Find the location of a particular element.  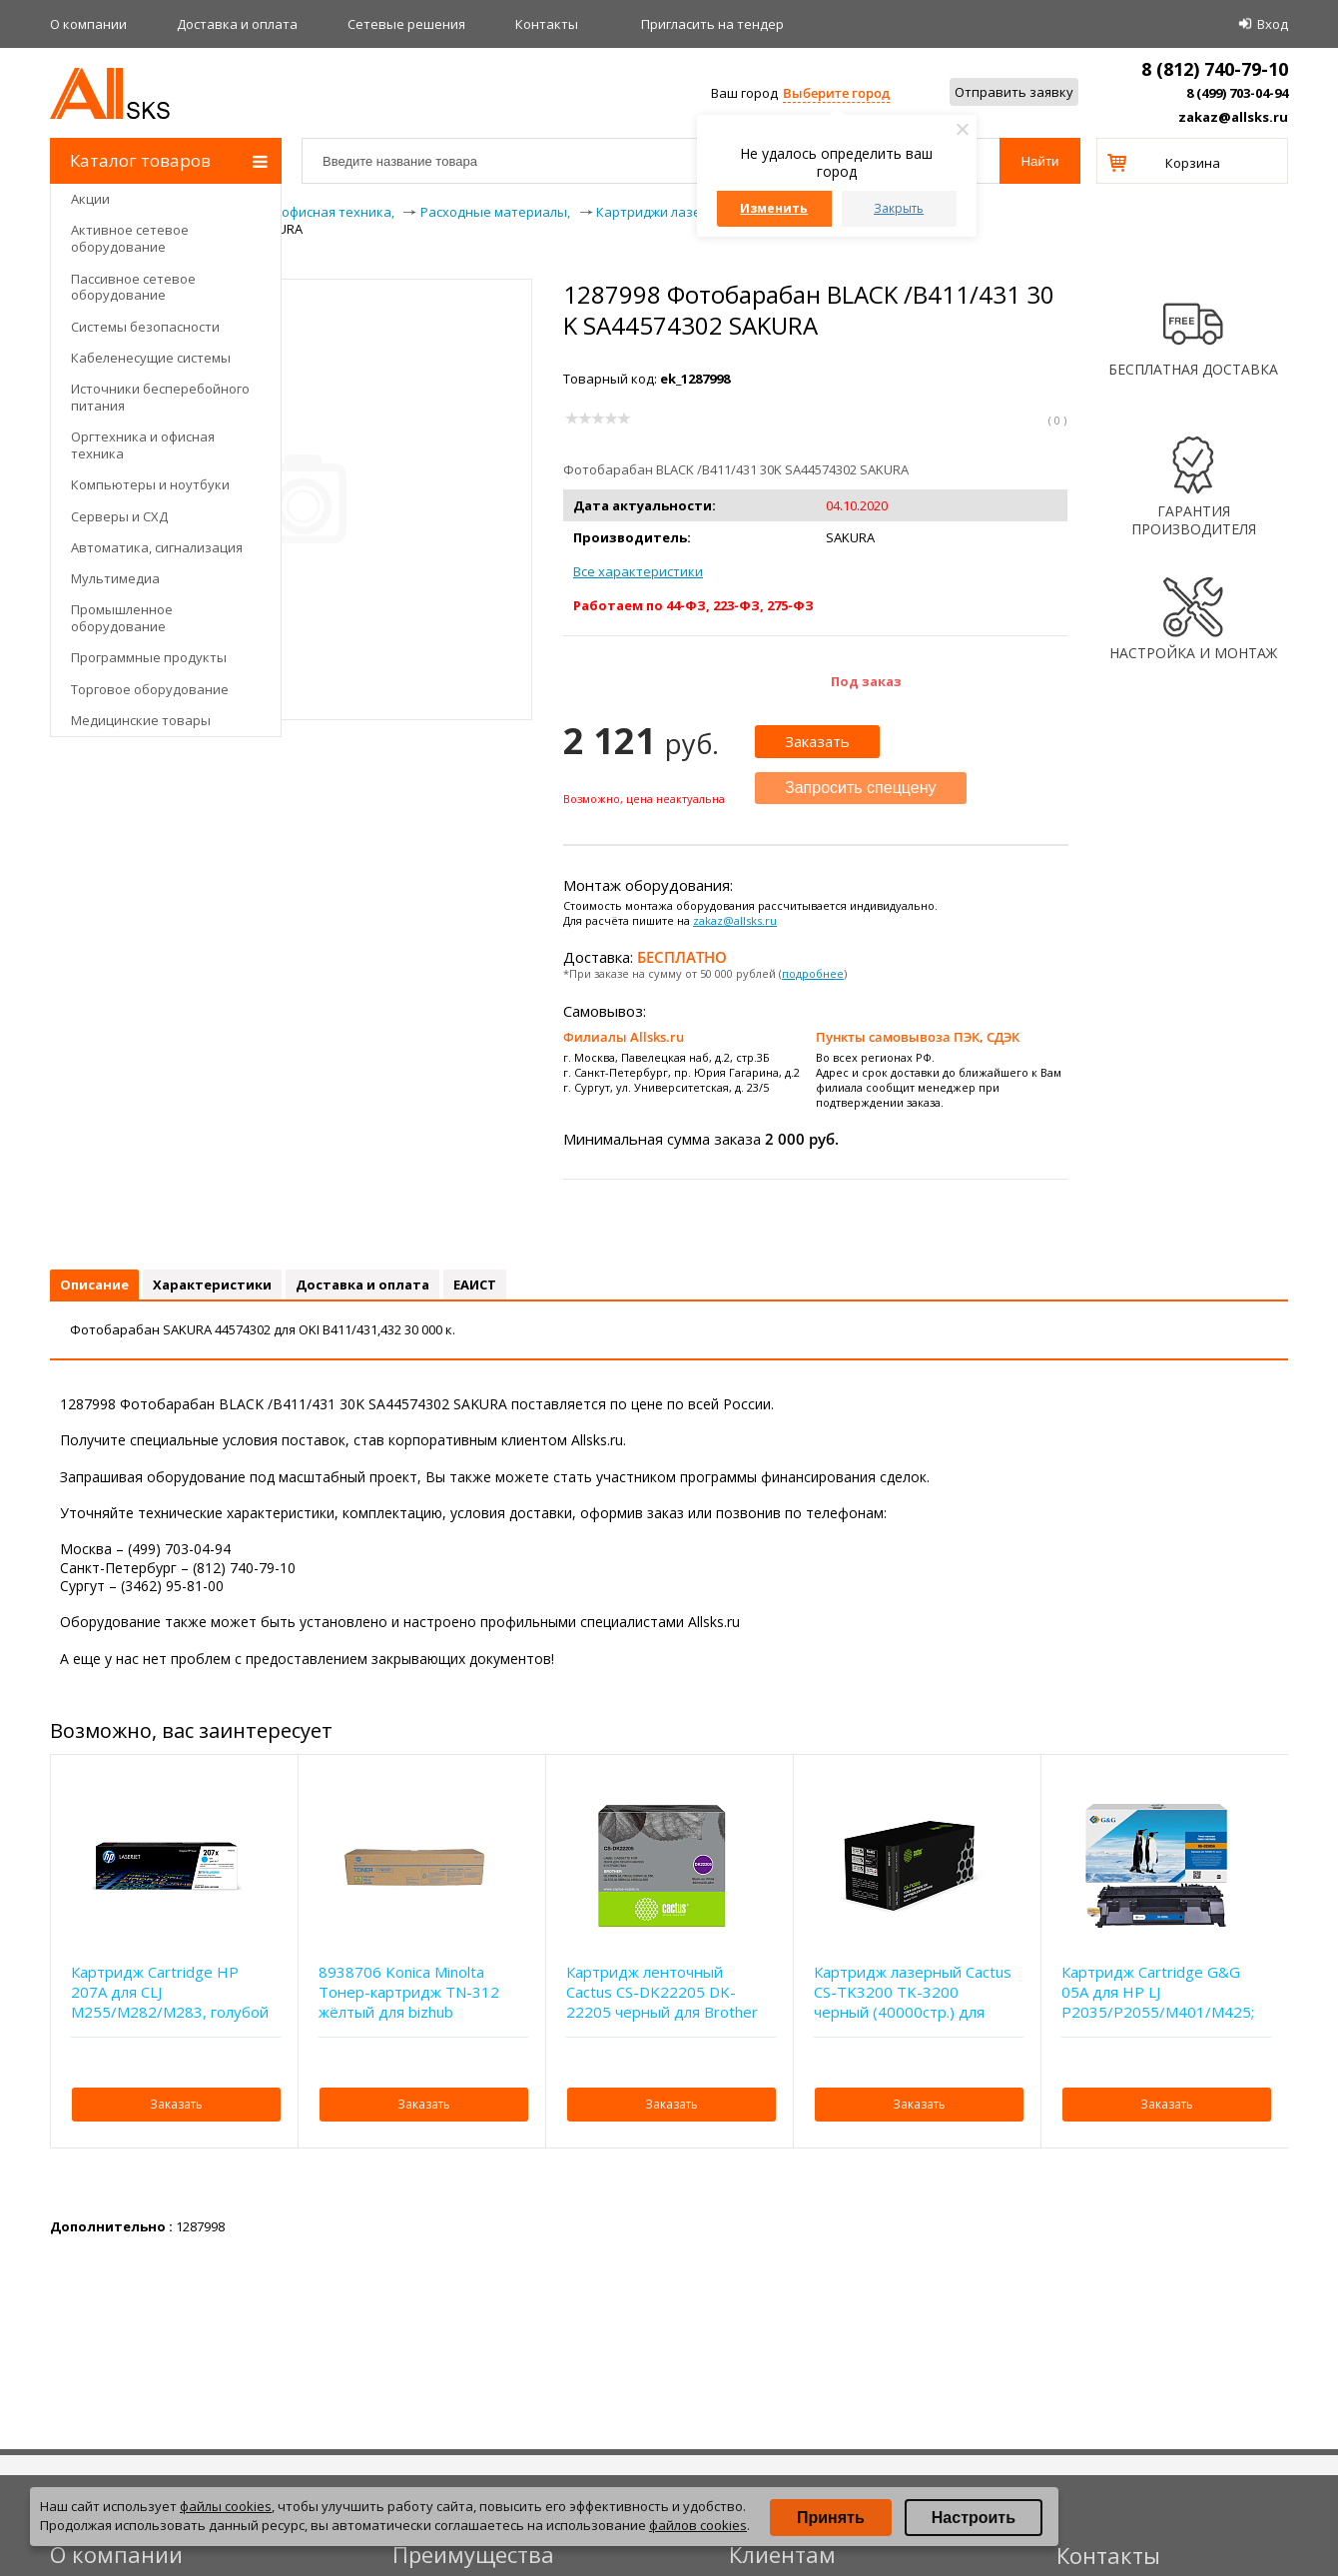

Активное сетевое оборудование is located at coordinates (130, 238).